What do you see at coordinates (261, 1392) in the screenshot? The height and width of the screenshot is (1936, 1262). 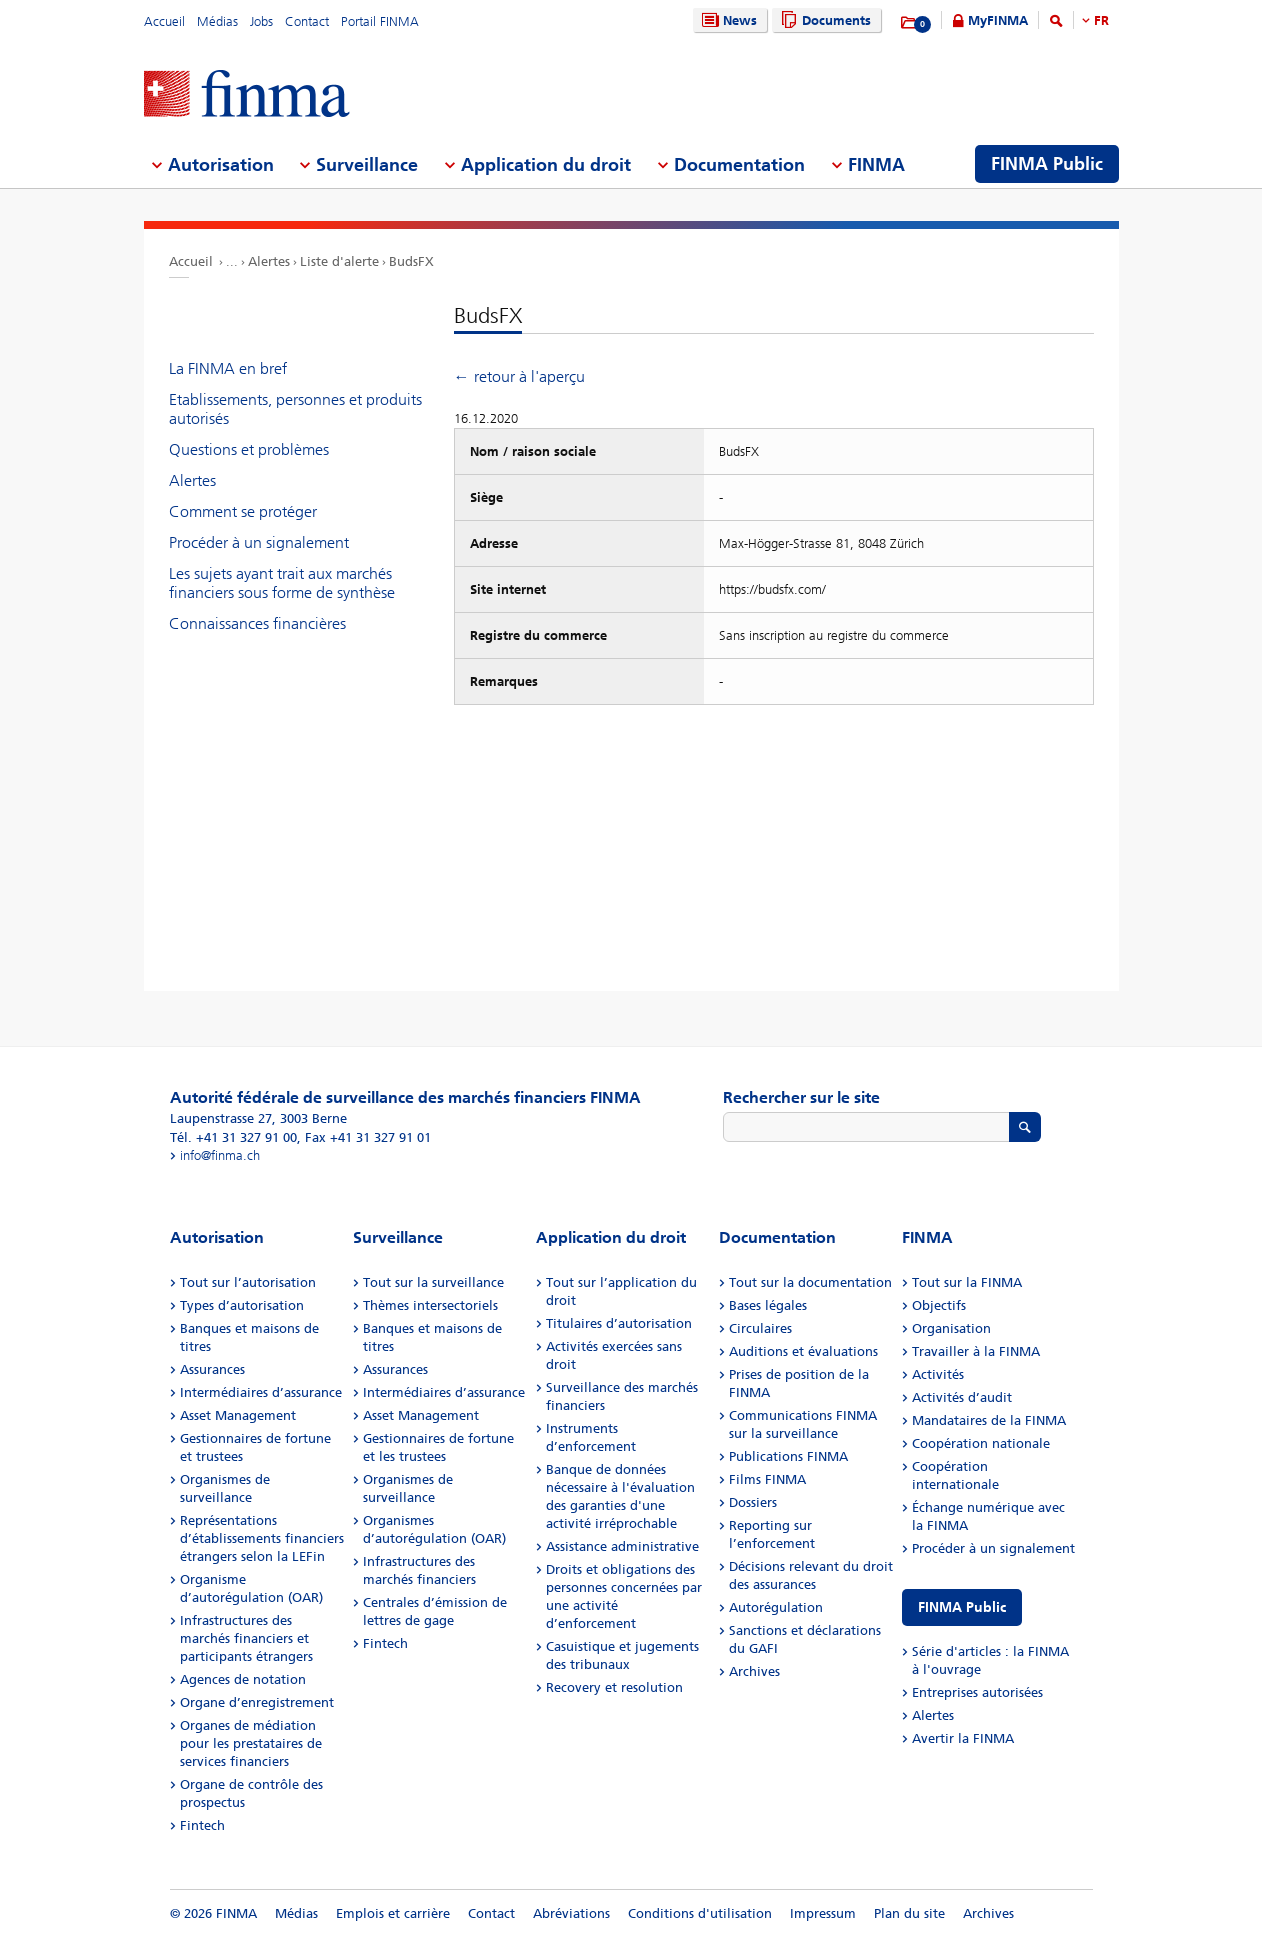 I see `Intermédiaires d’assurance` at bounding box center [261, 1392].